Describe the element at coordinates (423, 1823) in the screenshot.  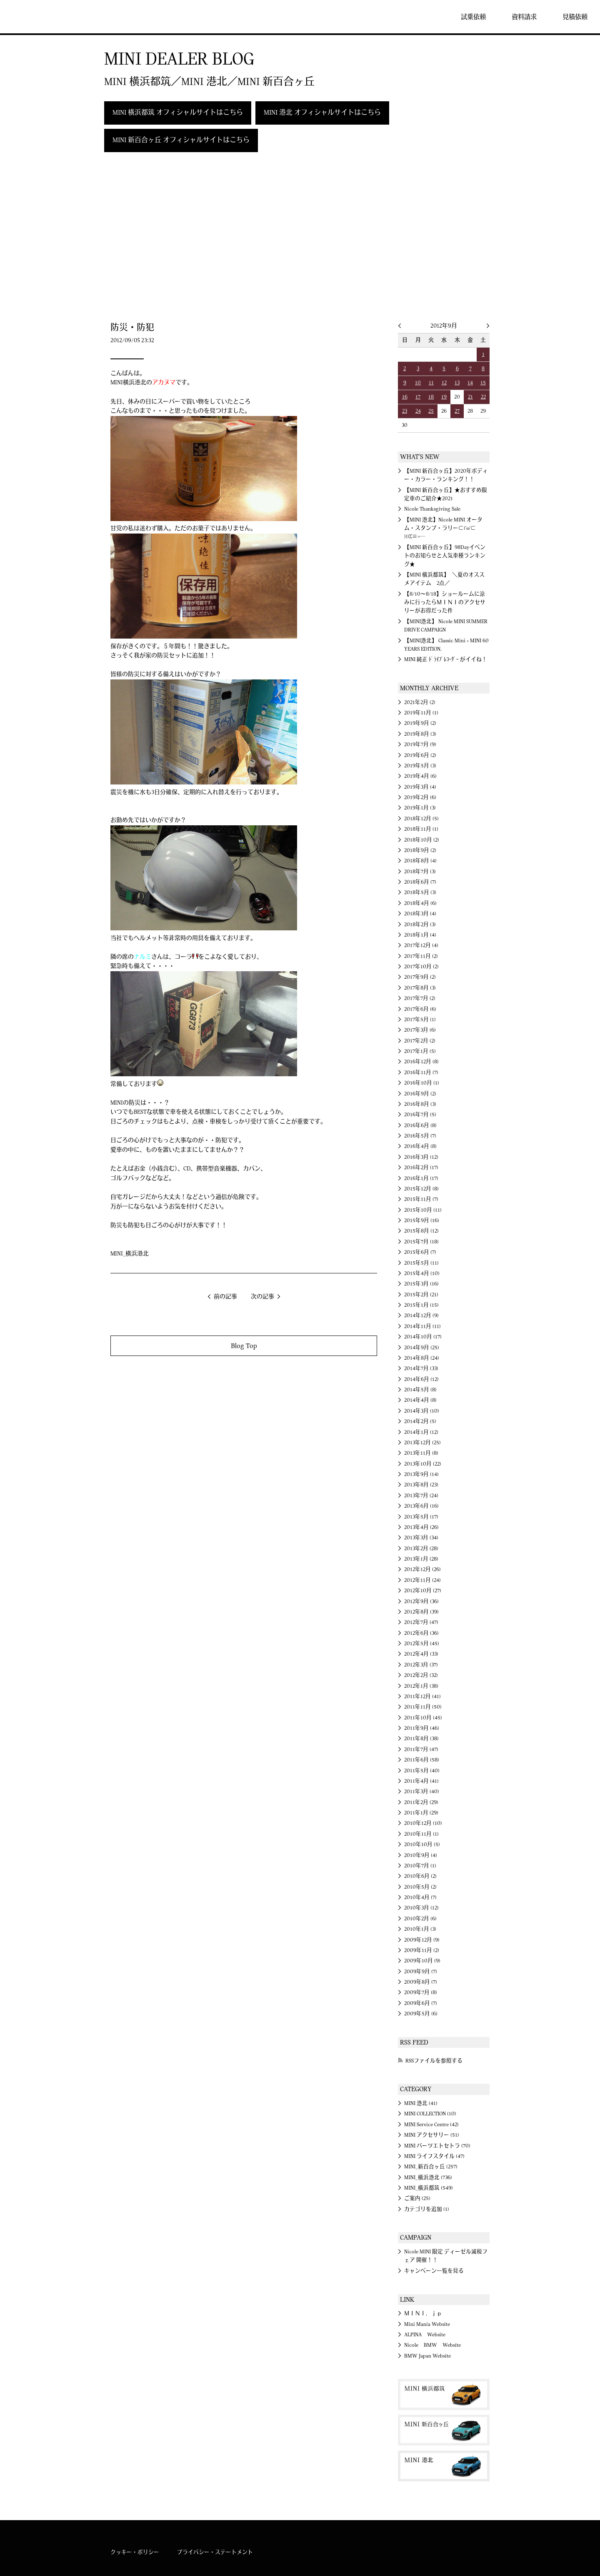
I see `2010年12月 (10)` at that location.